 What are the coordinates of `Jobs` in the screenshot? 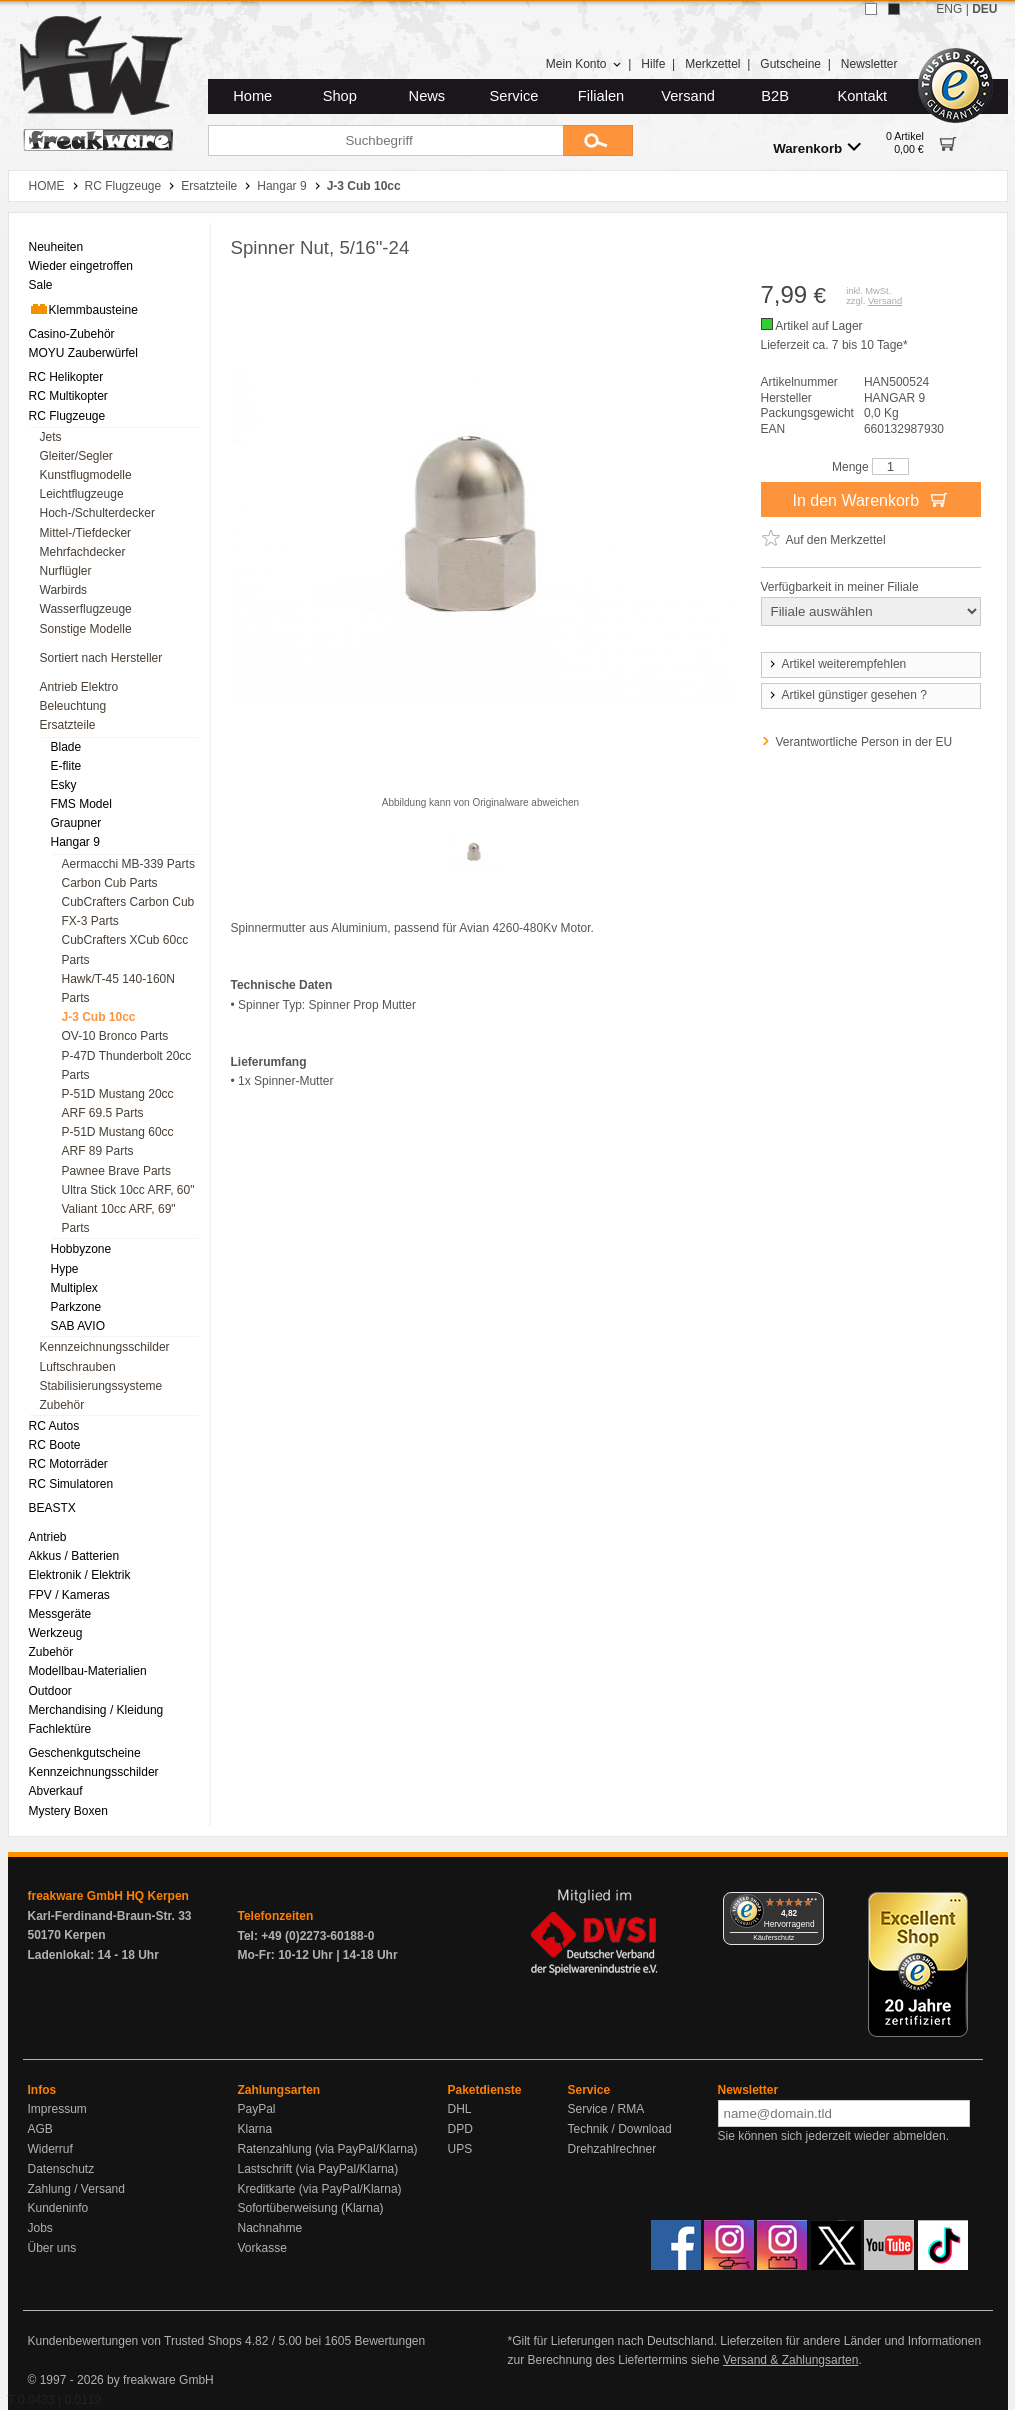 It's located at (40, 2228).